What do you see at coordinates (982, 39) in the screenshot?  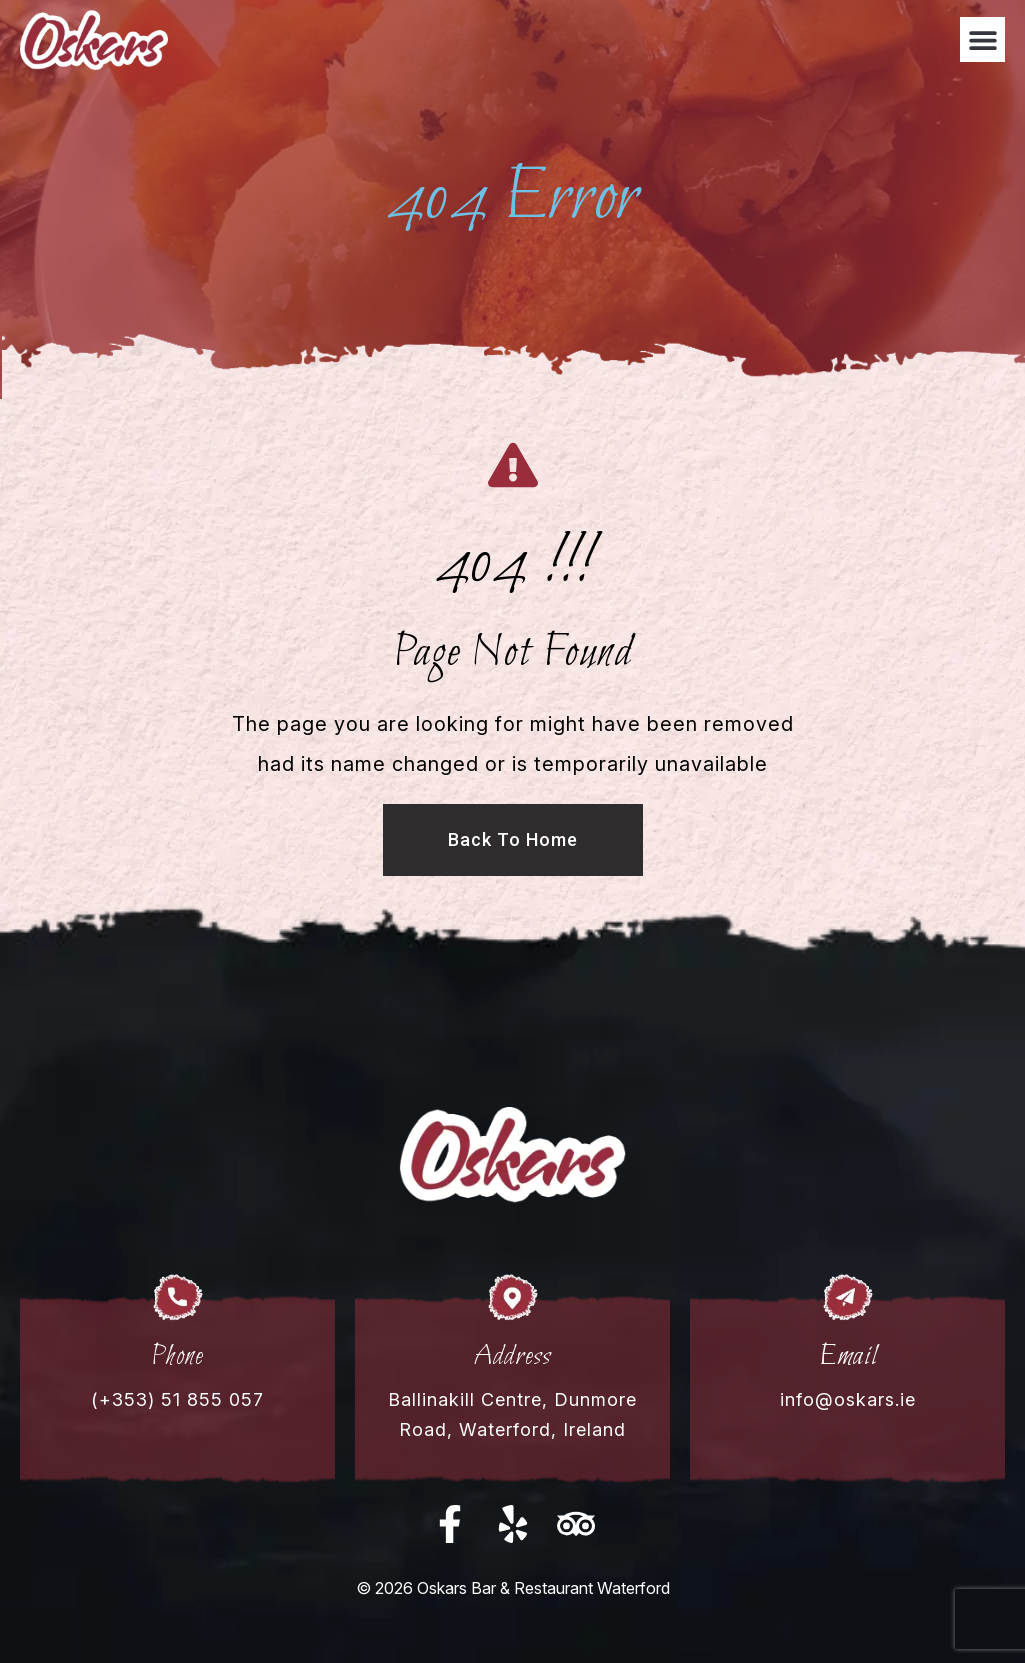 I see `[button]` at bounding box center [982, 39].